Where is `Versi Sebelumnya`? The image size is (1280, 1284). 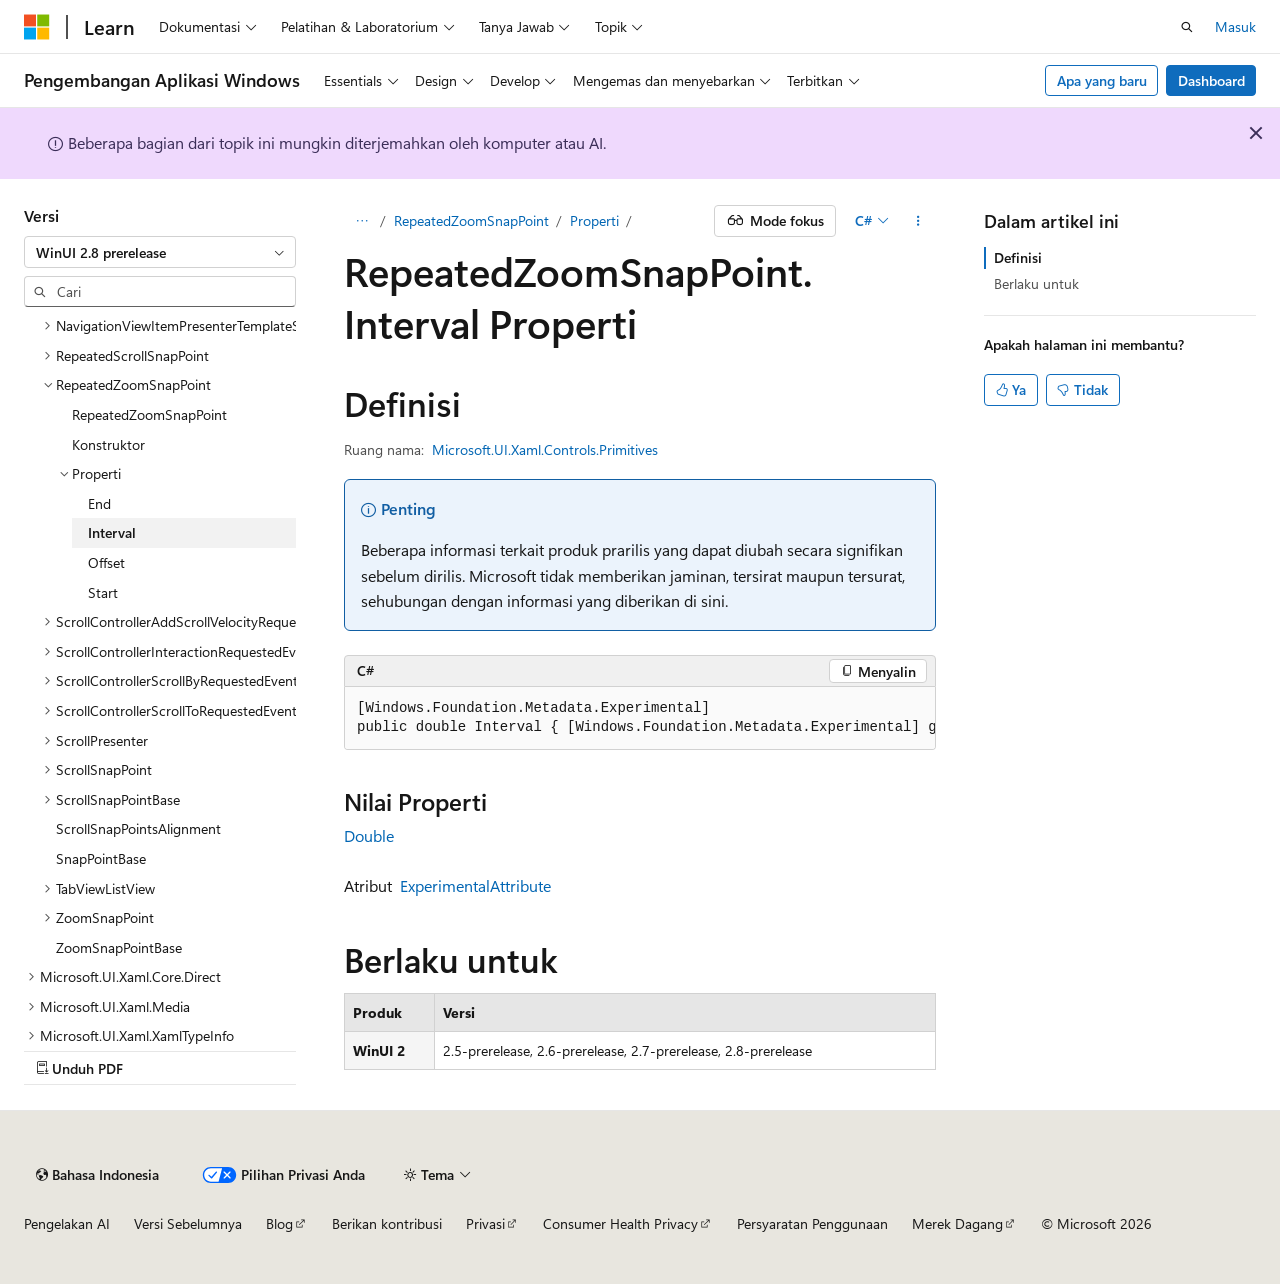 Versi Sebelumnya is located at coordinates (188, 1223).